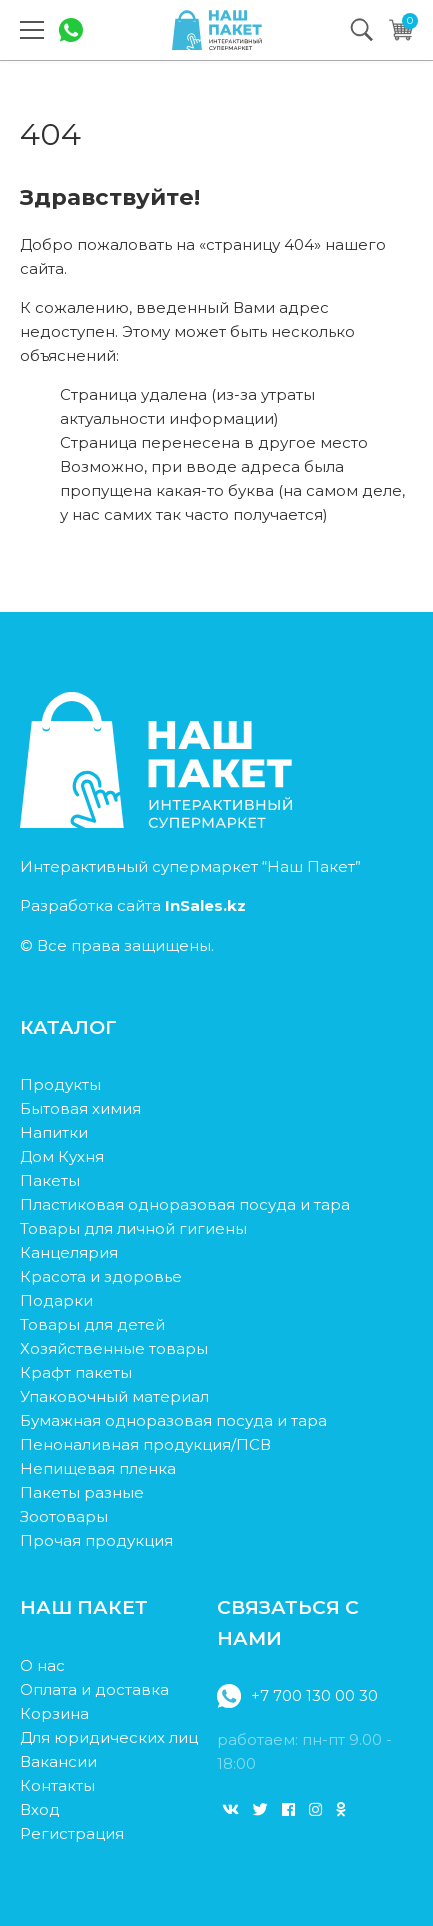  What do you see at coordinates (56, 1300) in the screenshot?
I see `Подарки` at bounding box center [56, 1300].